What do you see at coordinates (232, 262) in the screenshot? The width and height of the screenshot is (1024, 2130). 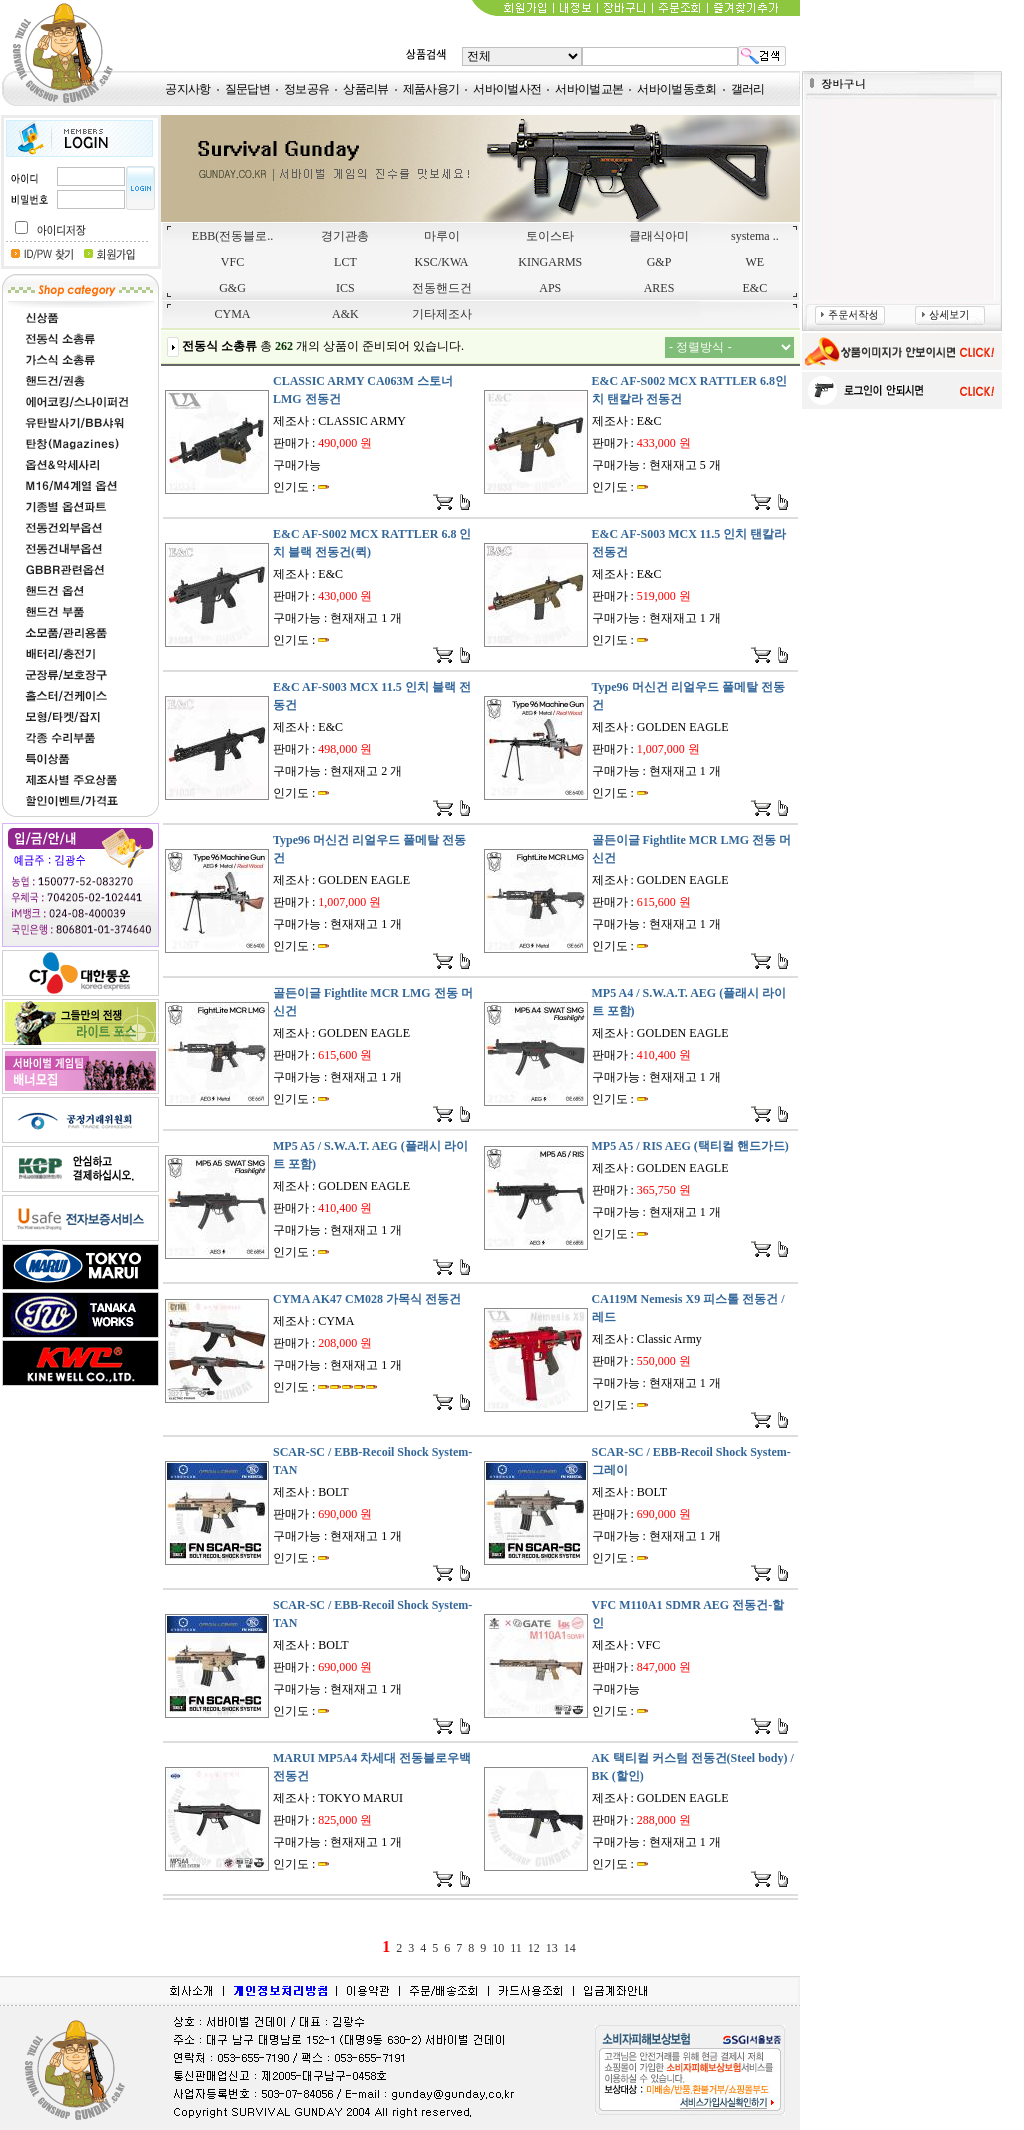 I see `VFC` at bounding box center [232, 262].